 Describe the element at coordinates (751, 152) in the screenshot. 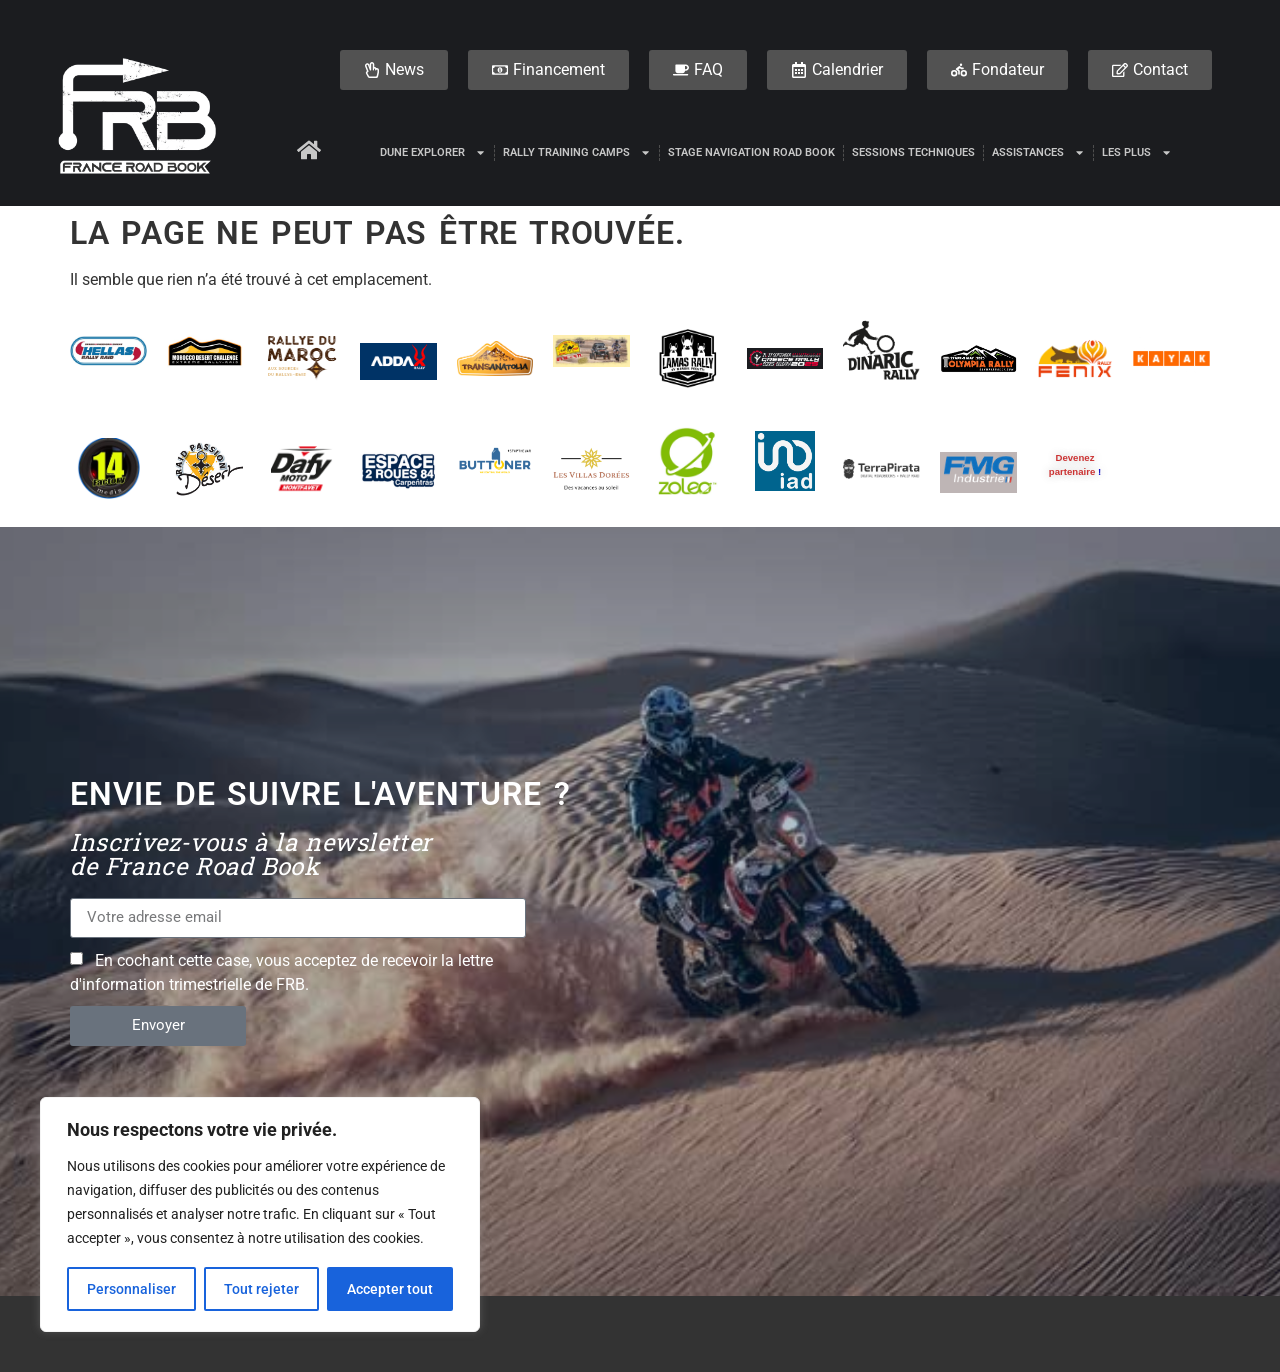

I see `Stage Navigation Road Book` at that location.